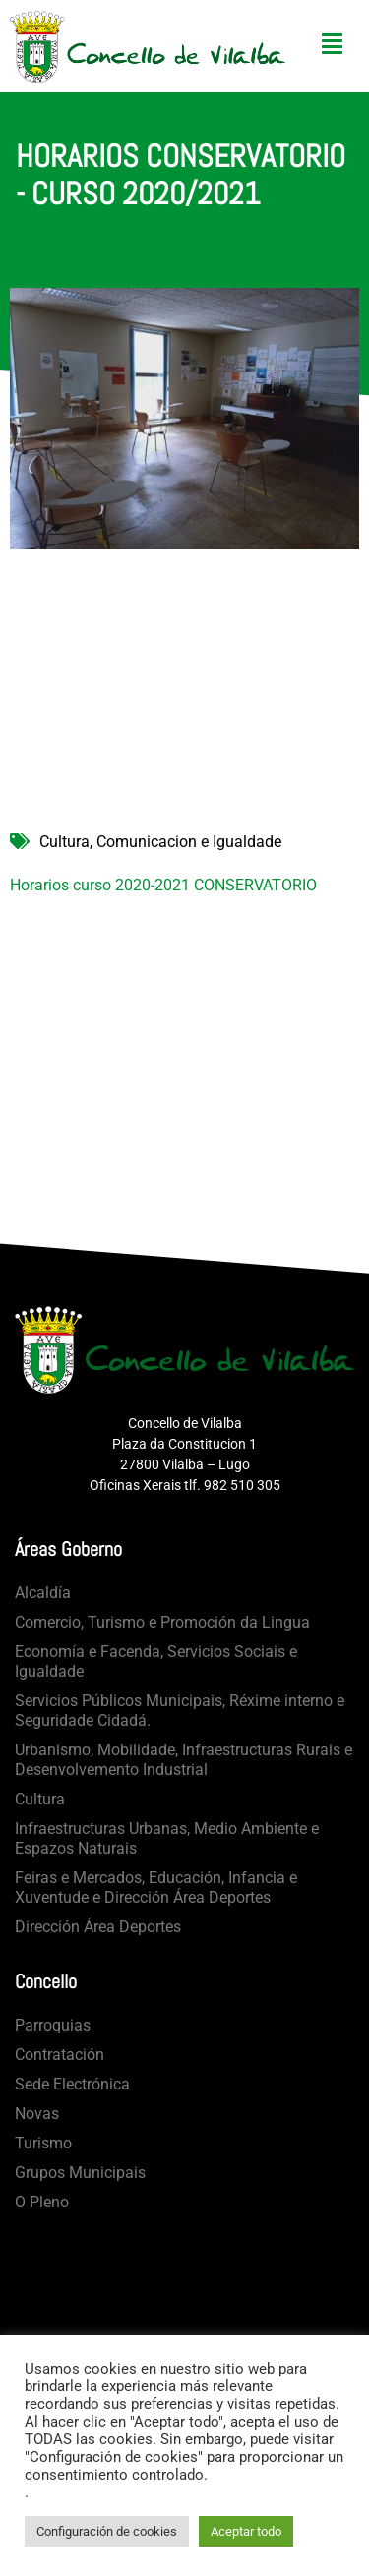  Describe the element at coordinates (183, 1760) in the screenshot. I see `Urbanismo, Mobilidade, Infraestructuras Rurais e Desenvolvemento Industrial` at that location.